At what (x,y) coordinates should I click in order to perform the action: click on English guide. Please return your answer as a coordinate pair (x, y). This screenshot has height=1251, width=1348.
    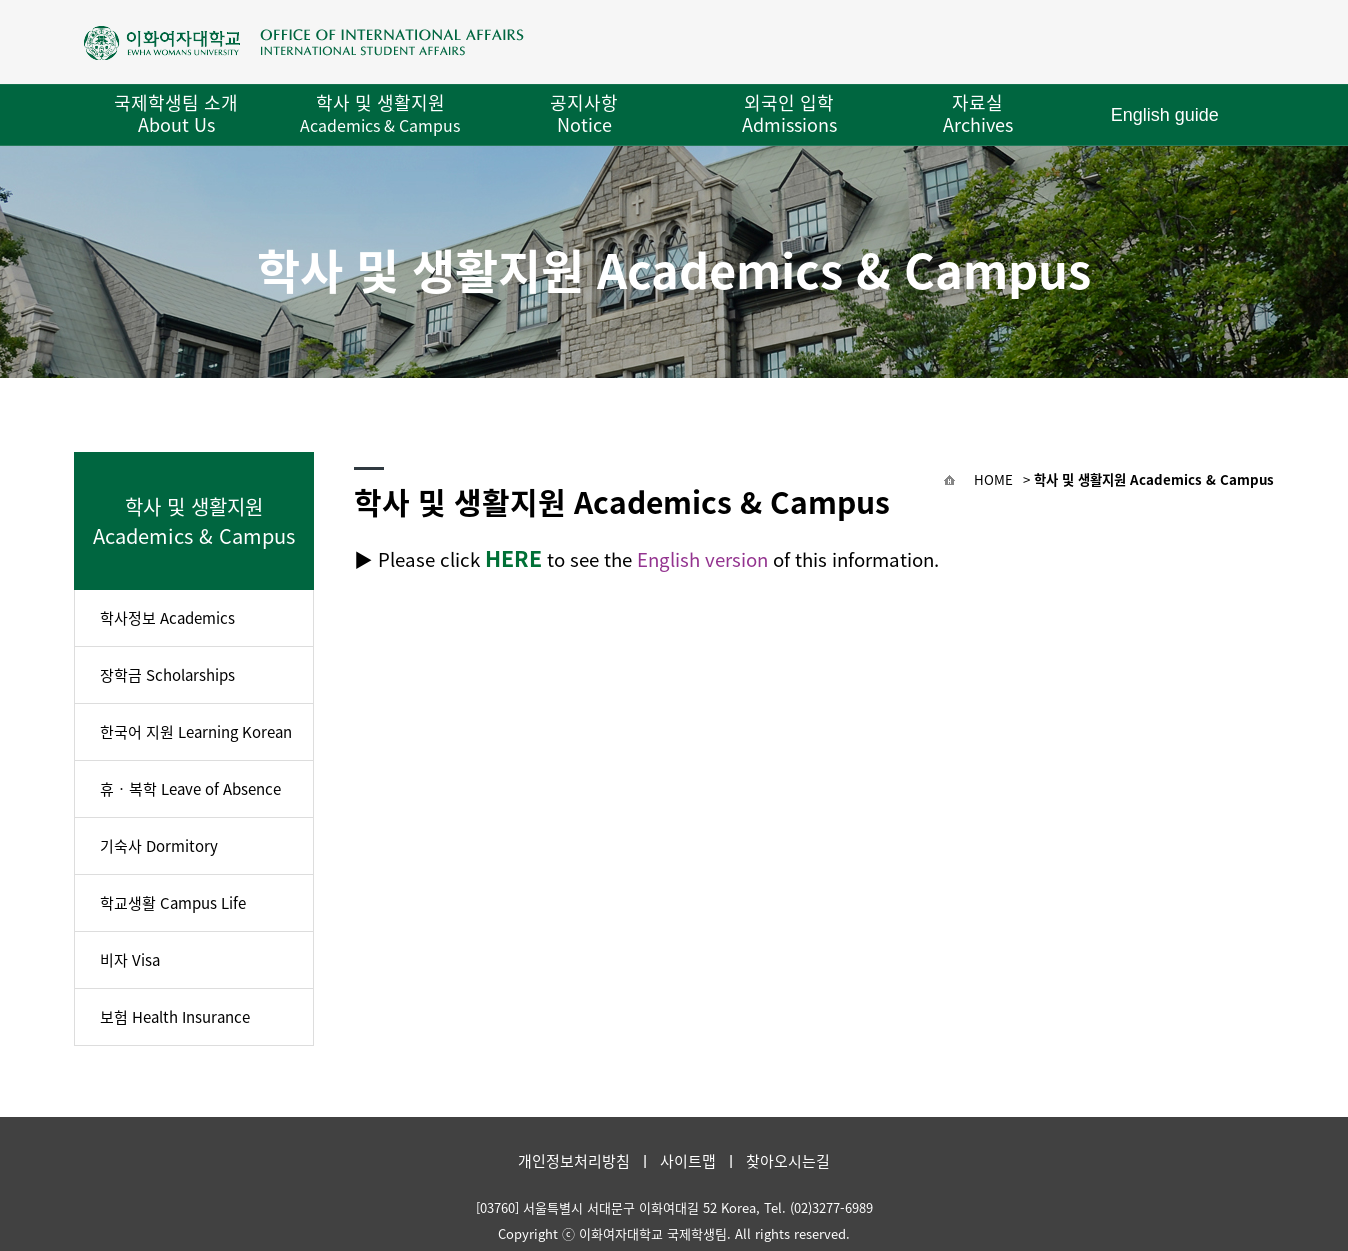
    Looking at the image, I should click on (1165, 115).